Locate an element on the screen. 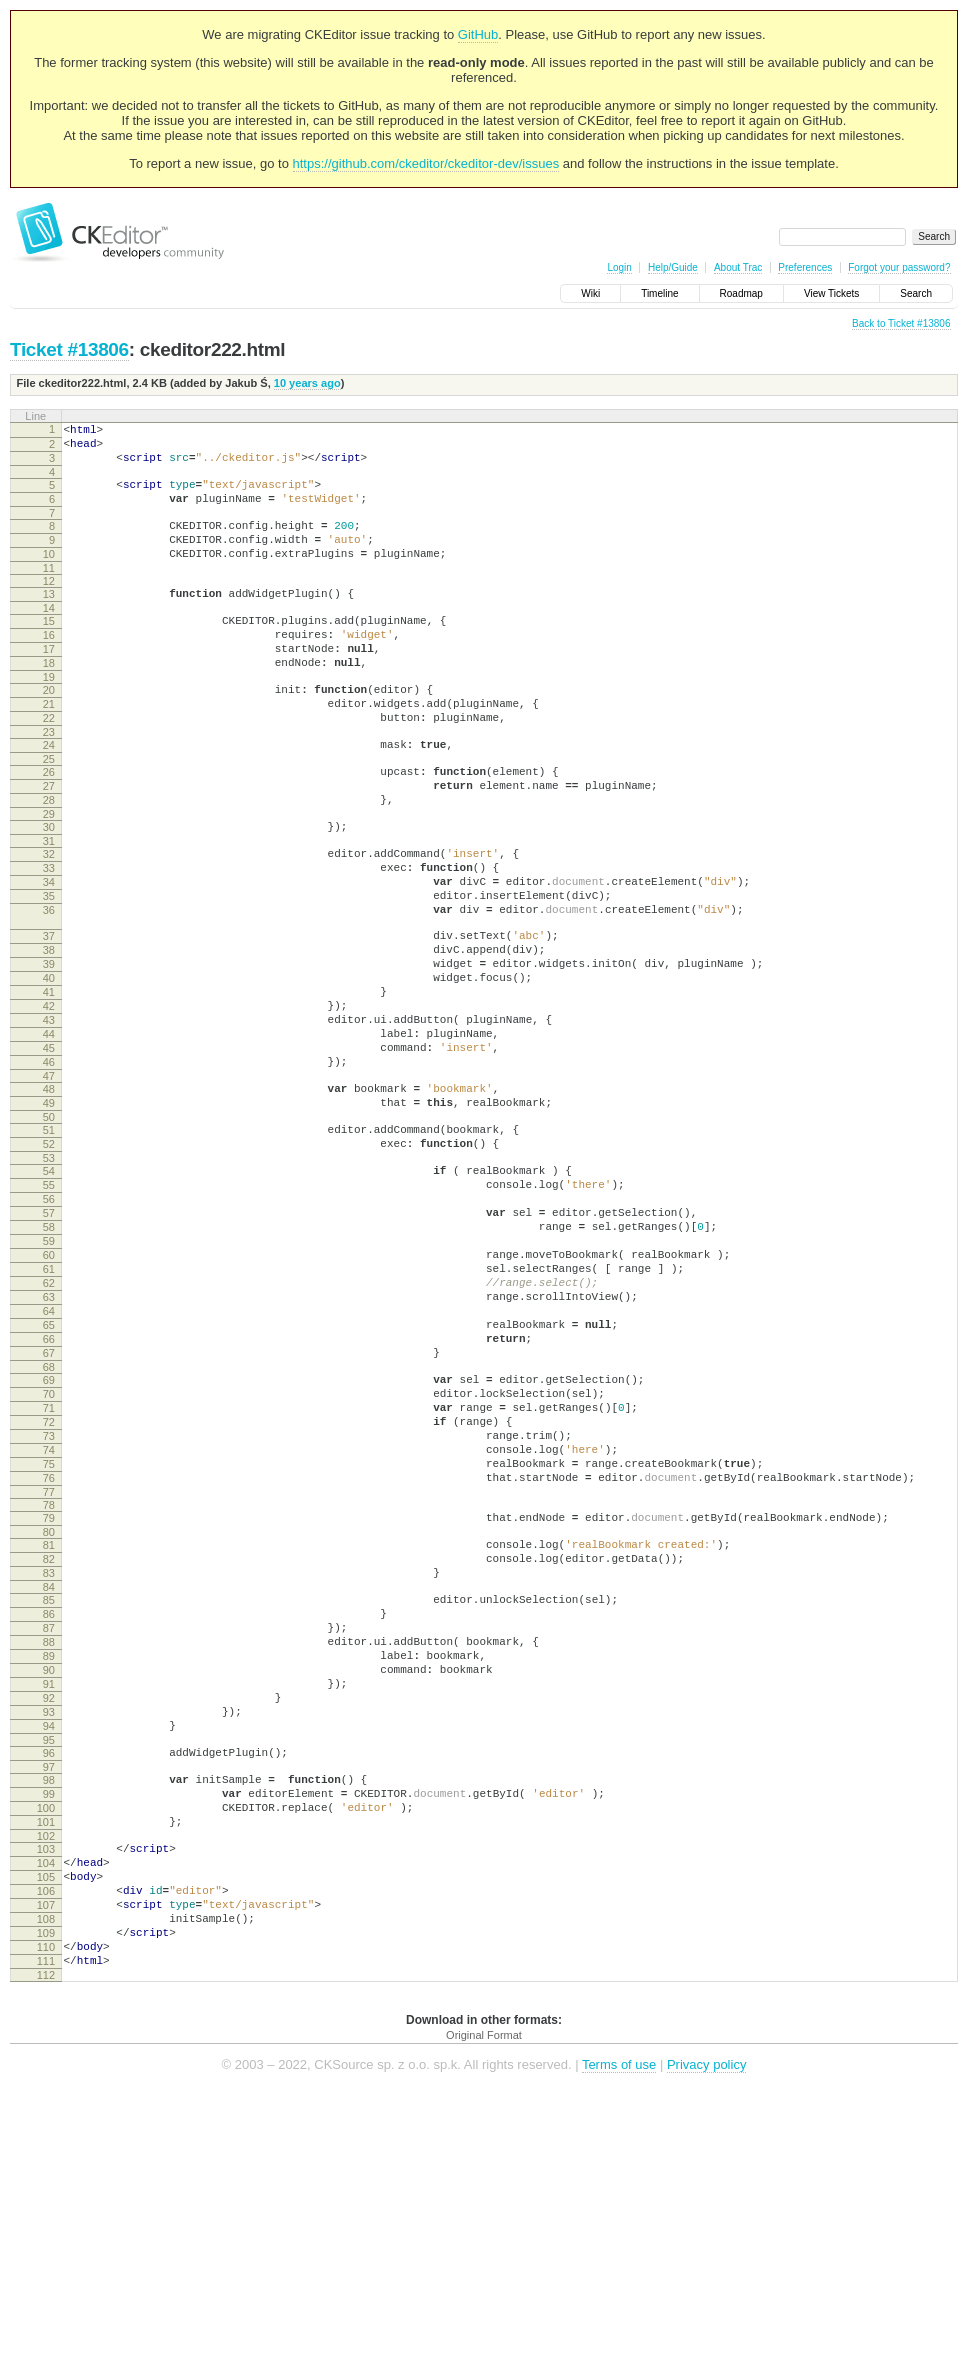  81 is located at coordinates (49, 1737).